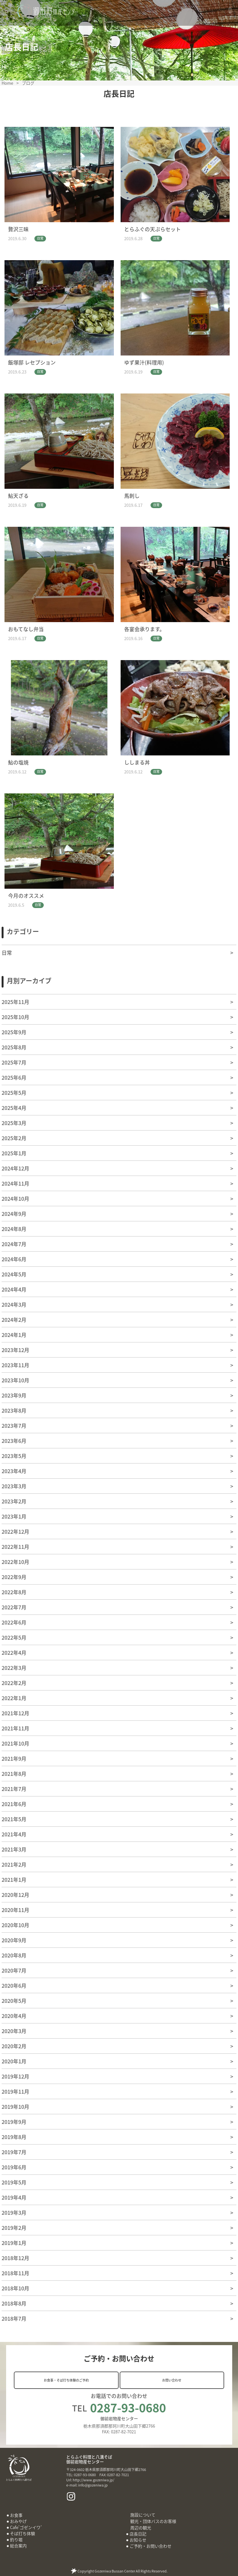  What do you see at coordinates (15, 2273) in the screenshot?
I see `2018年11月` at bounding box center [15, 2273].